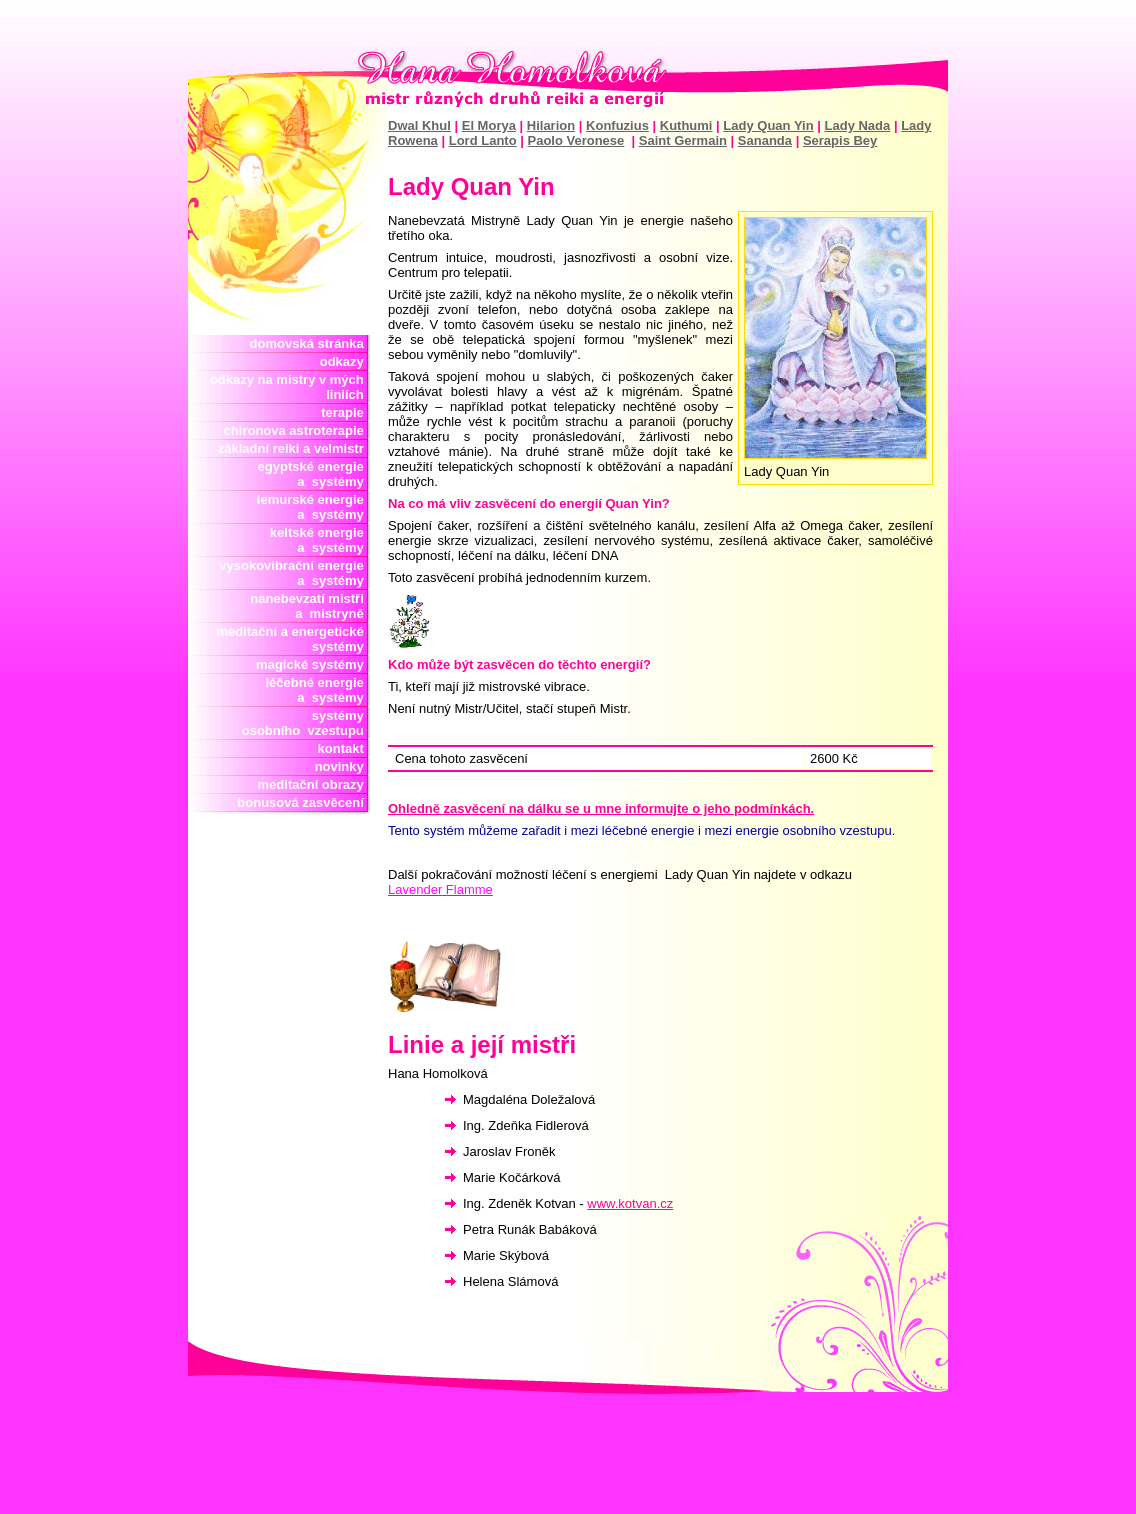 This screenshot has height=1514, width=1136. What do you see at coordinates (314, 507) in the screenshot?
I see `lemurské energie a systémy` at bounding box center [314, 507].